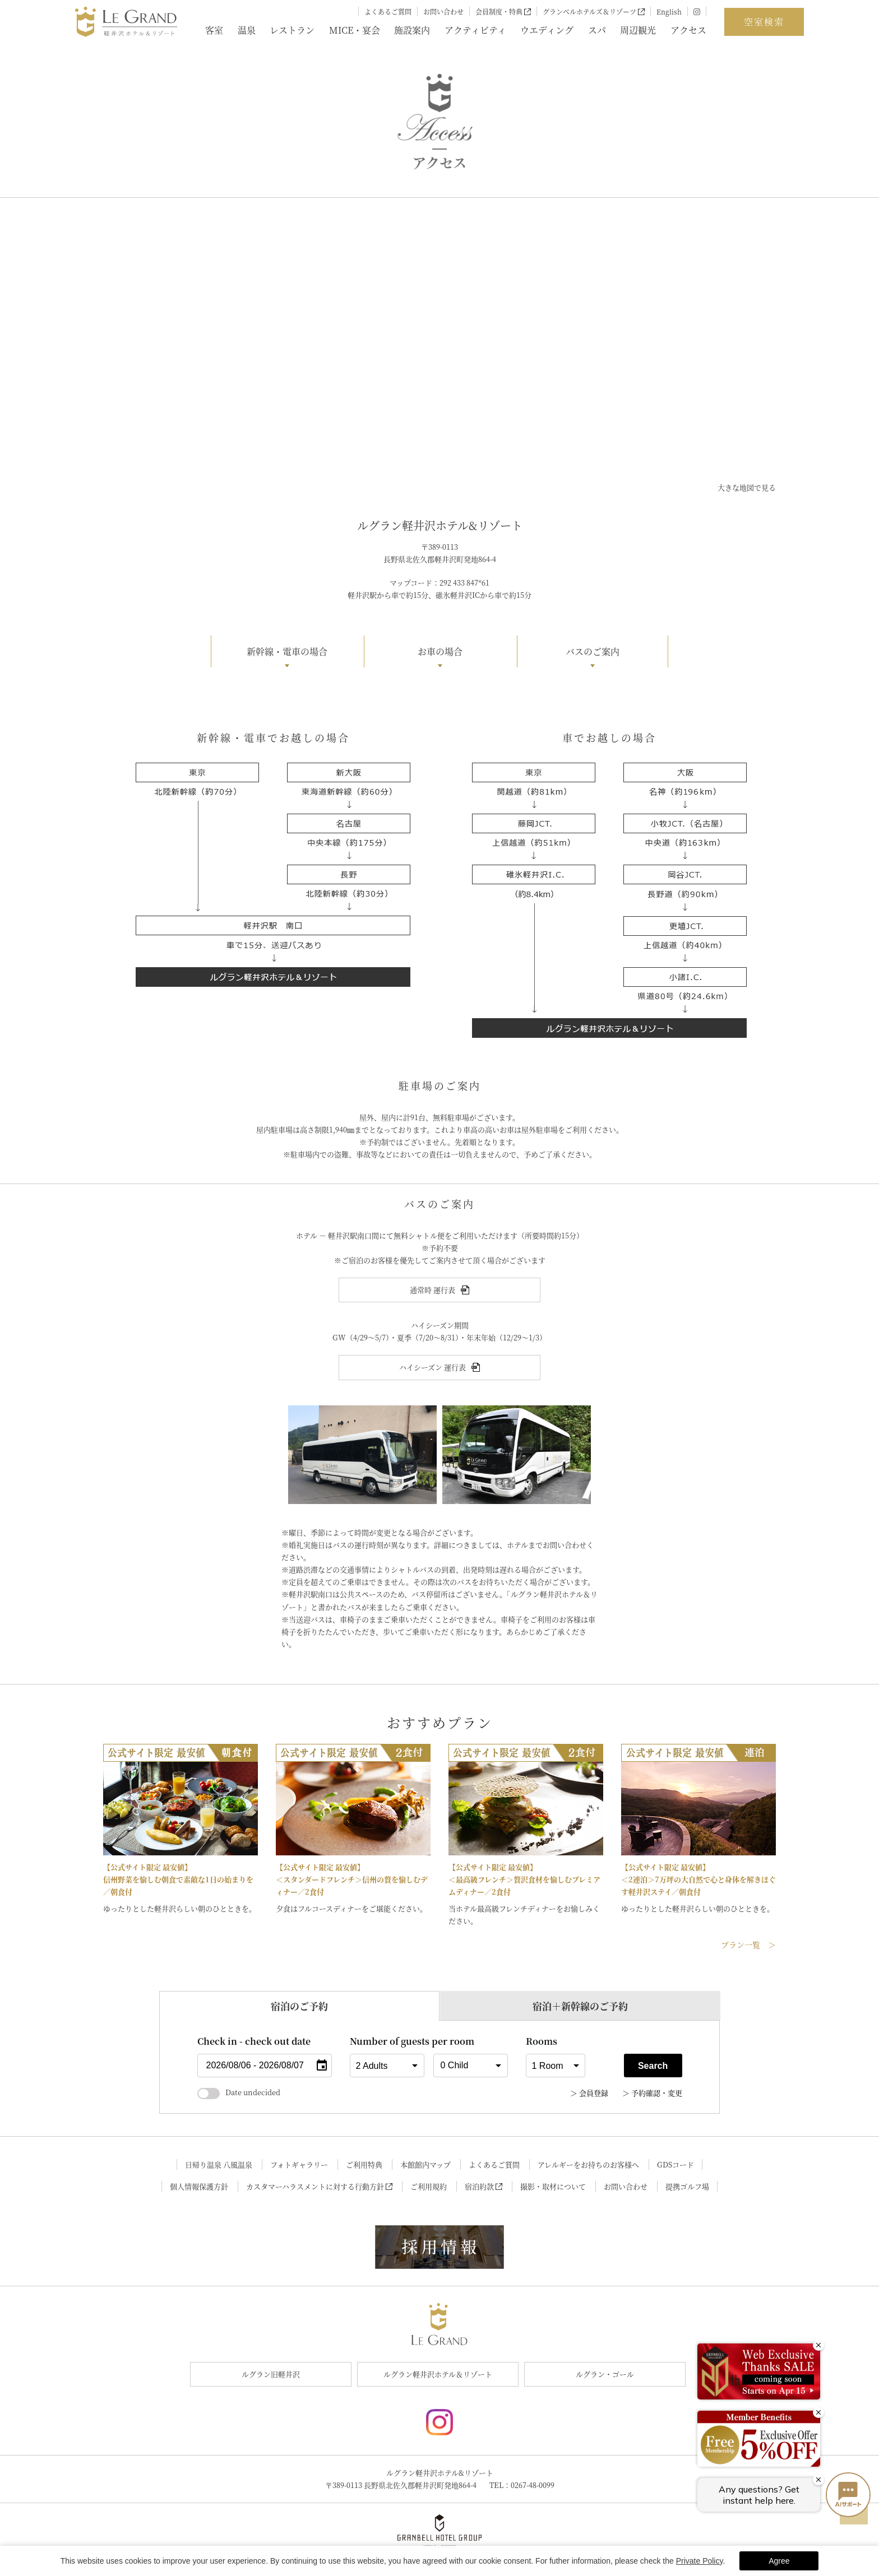  What do you see at coordinates (669, 11) in the screenshot?
I see `English` at bounding box center [669, 11].